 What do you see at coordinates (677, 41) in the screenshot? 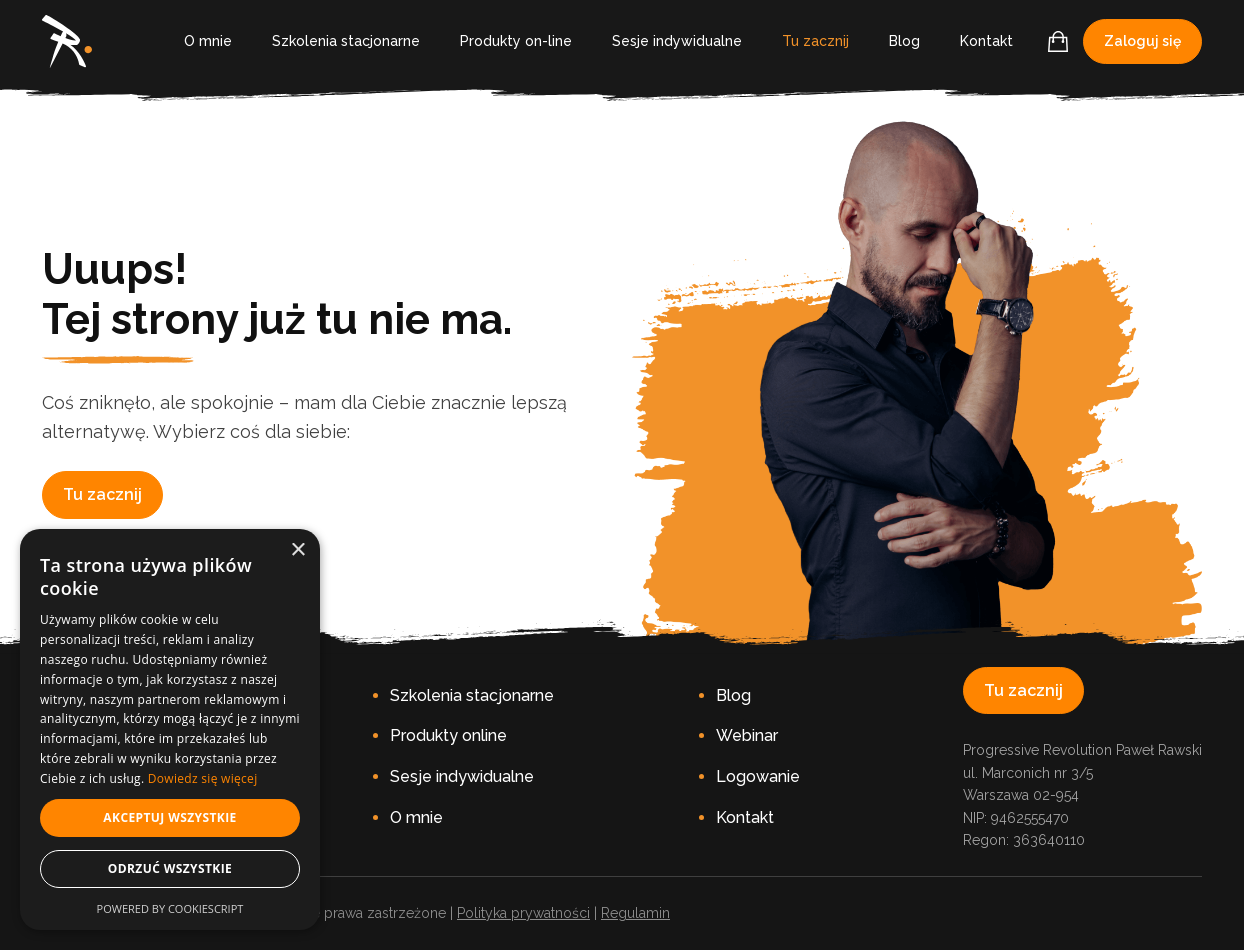
I see `Sesje indywidualne` at bounding box center [677, 41].